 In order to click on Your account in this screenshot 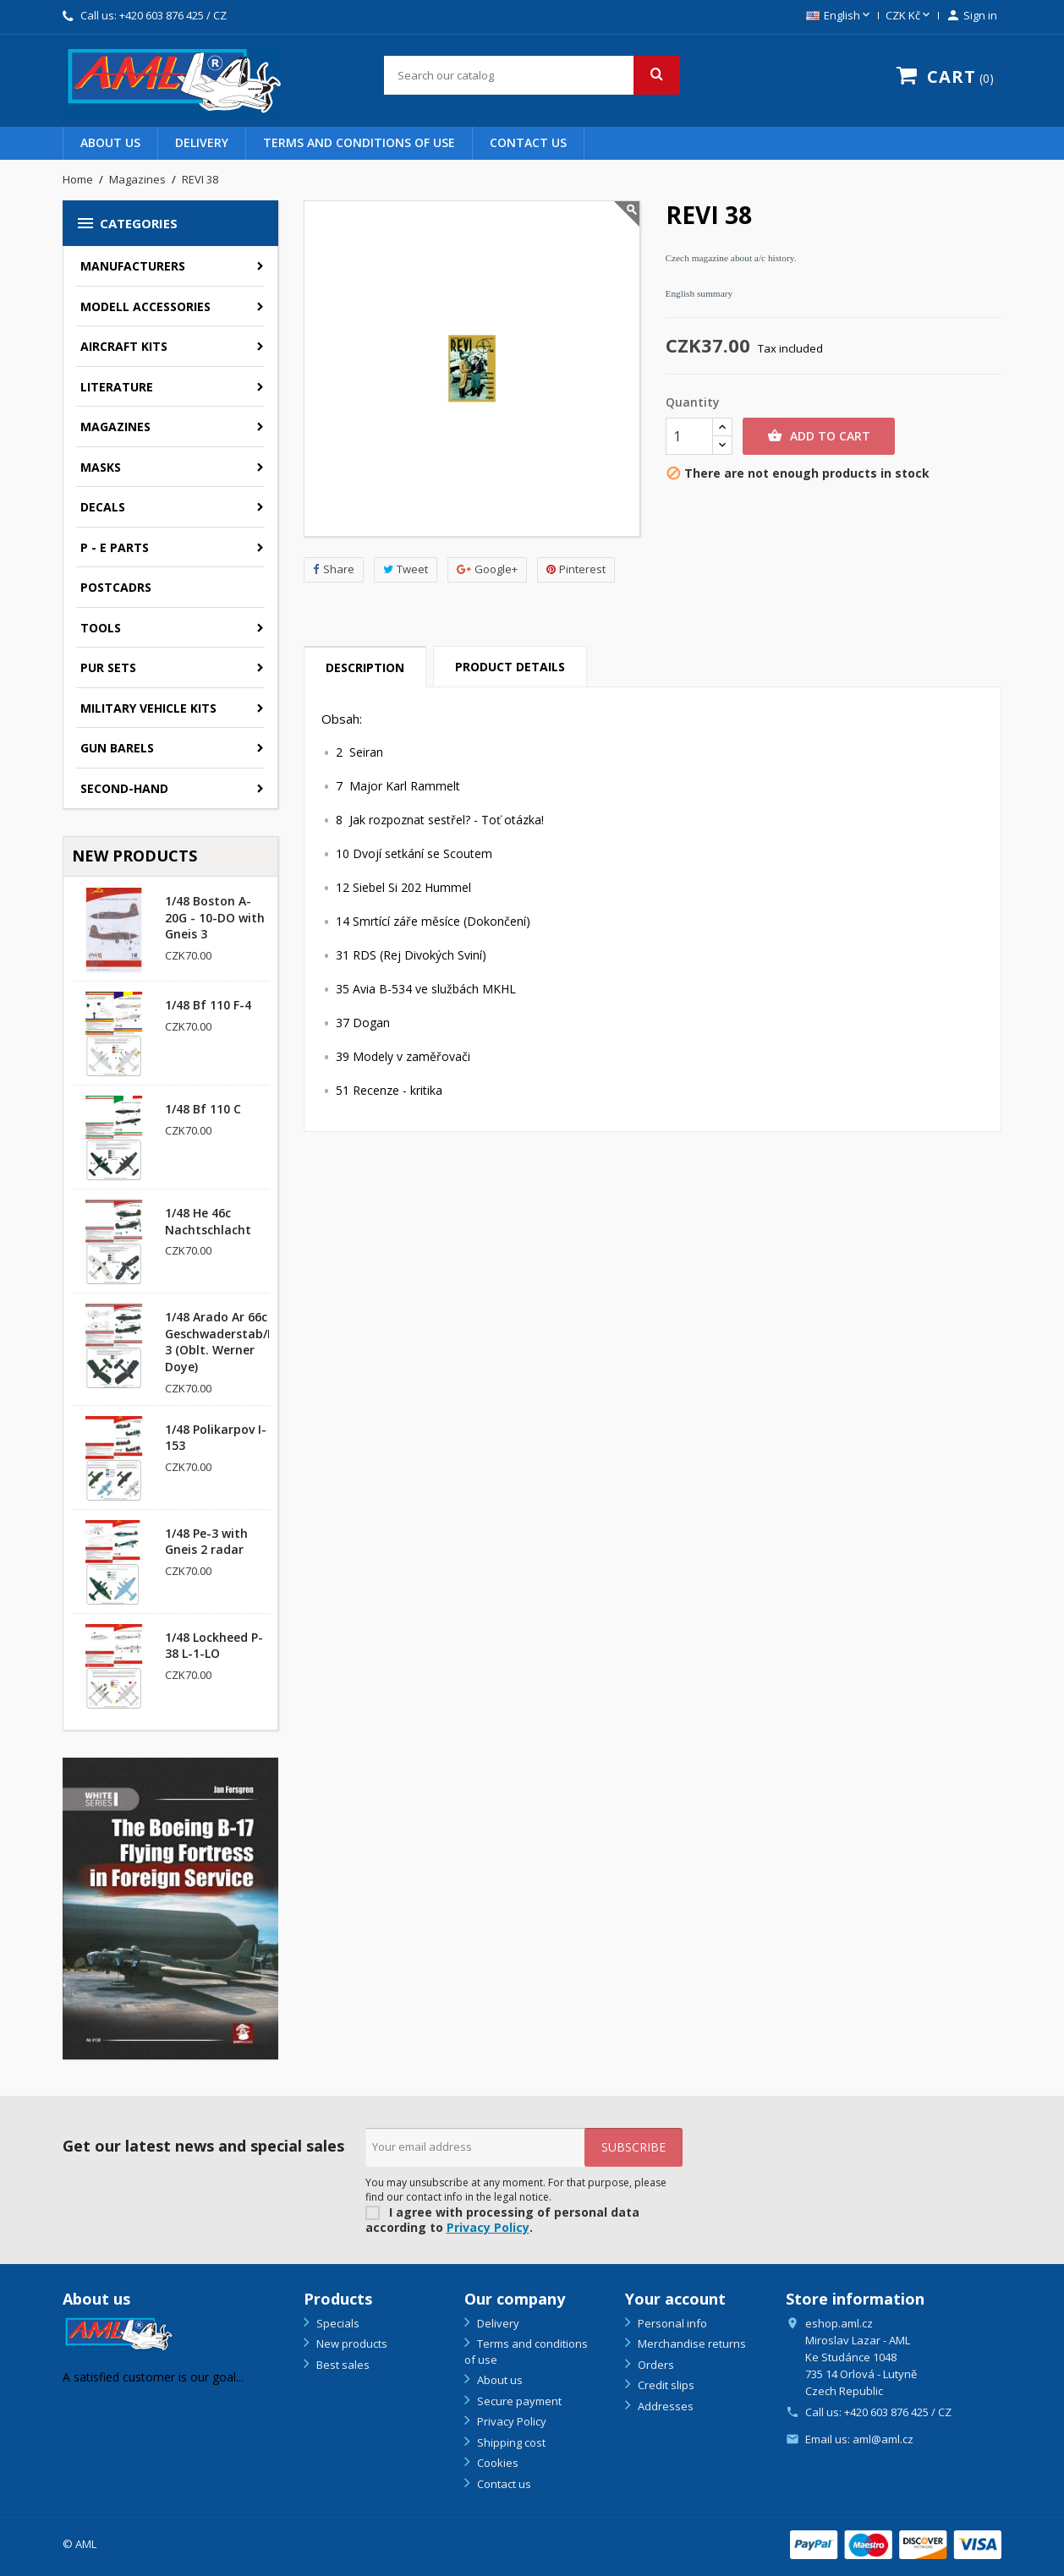, I will do `click(675, 2299)`.